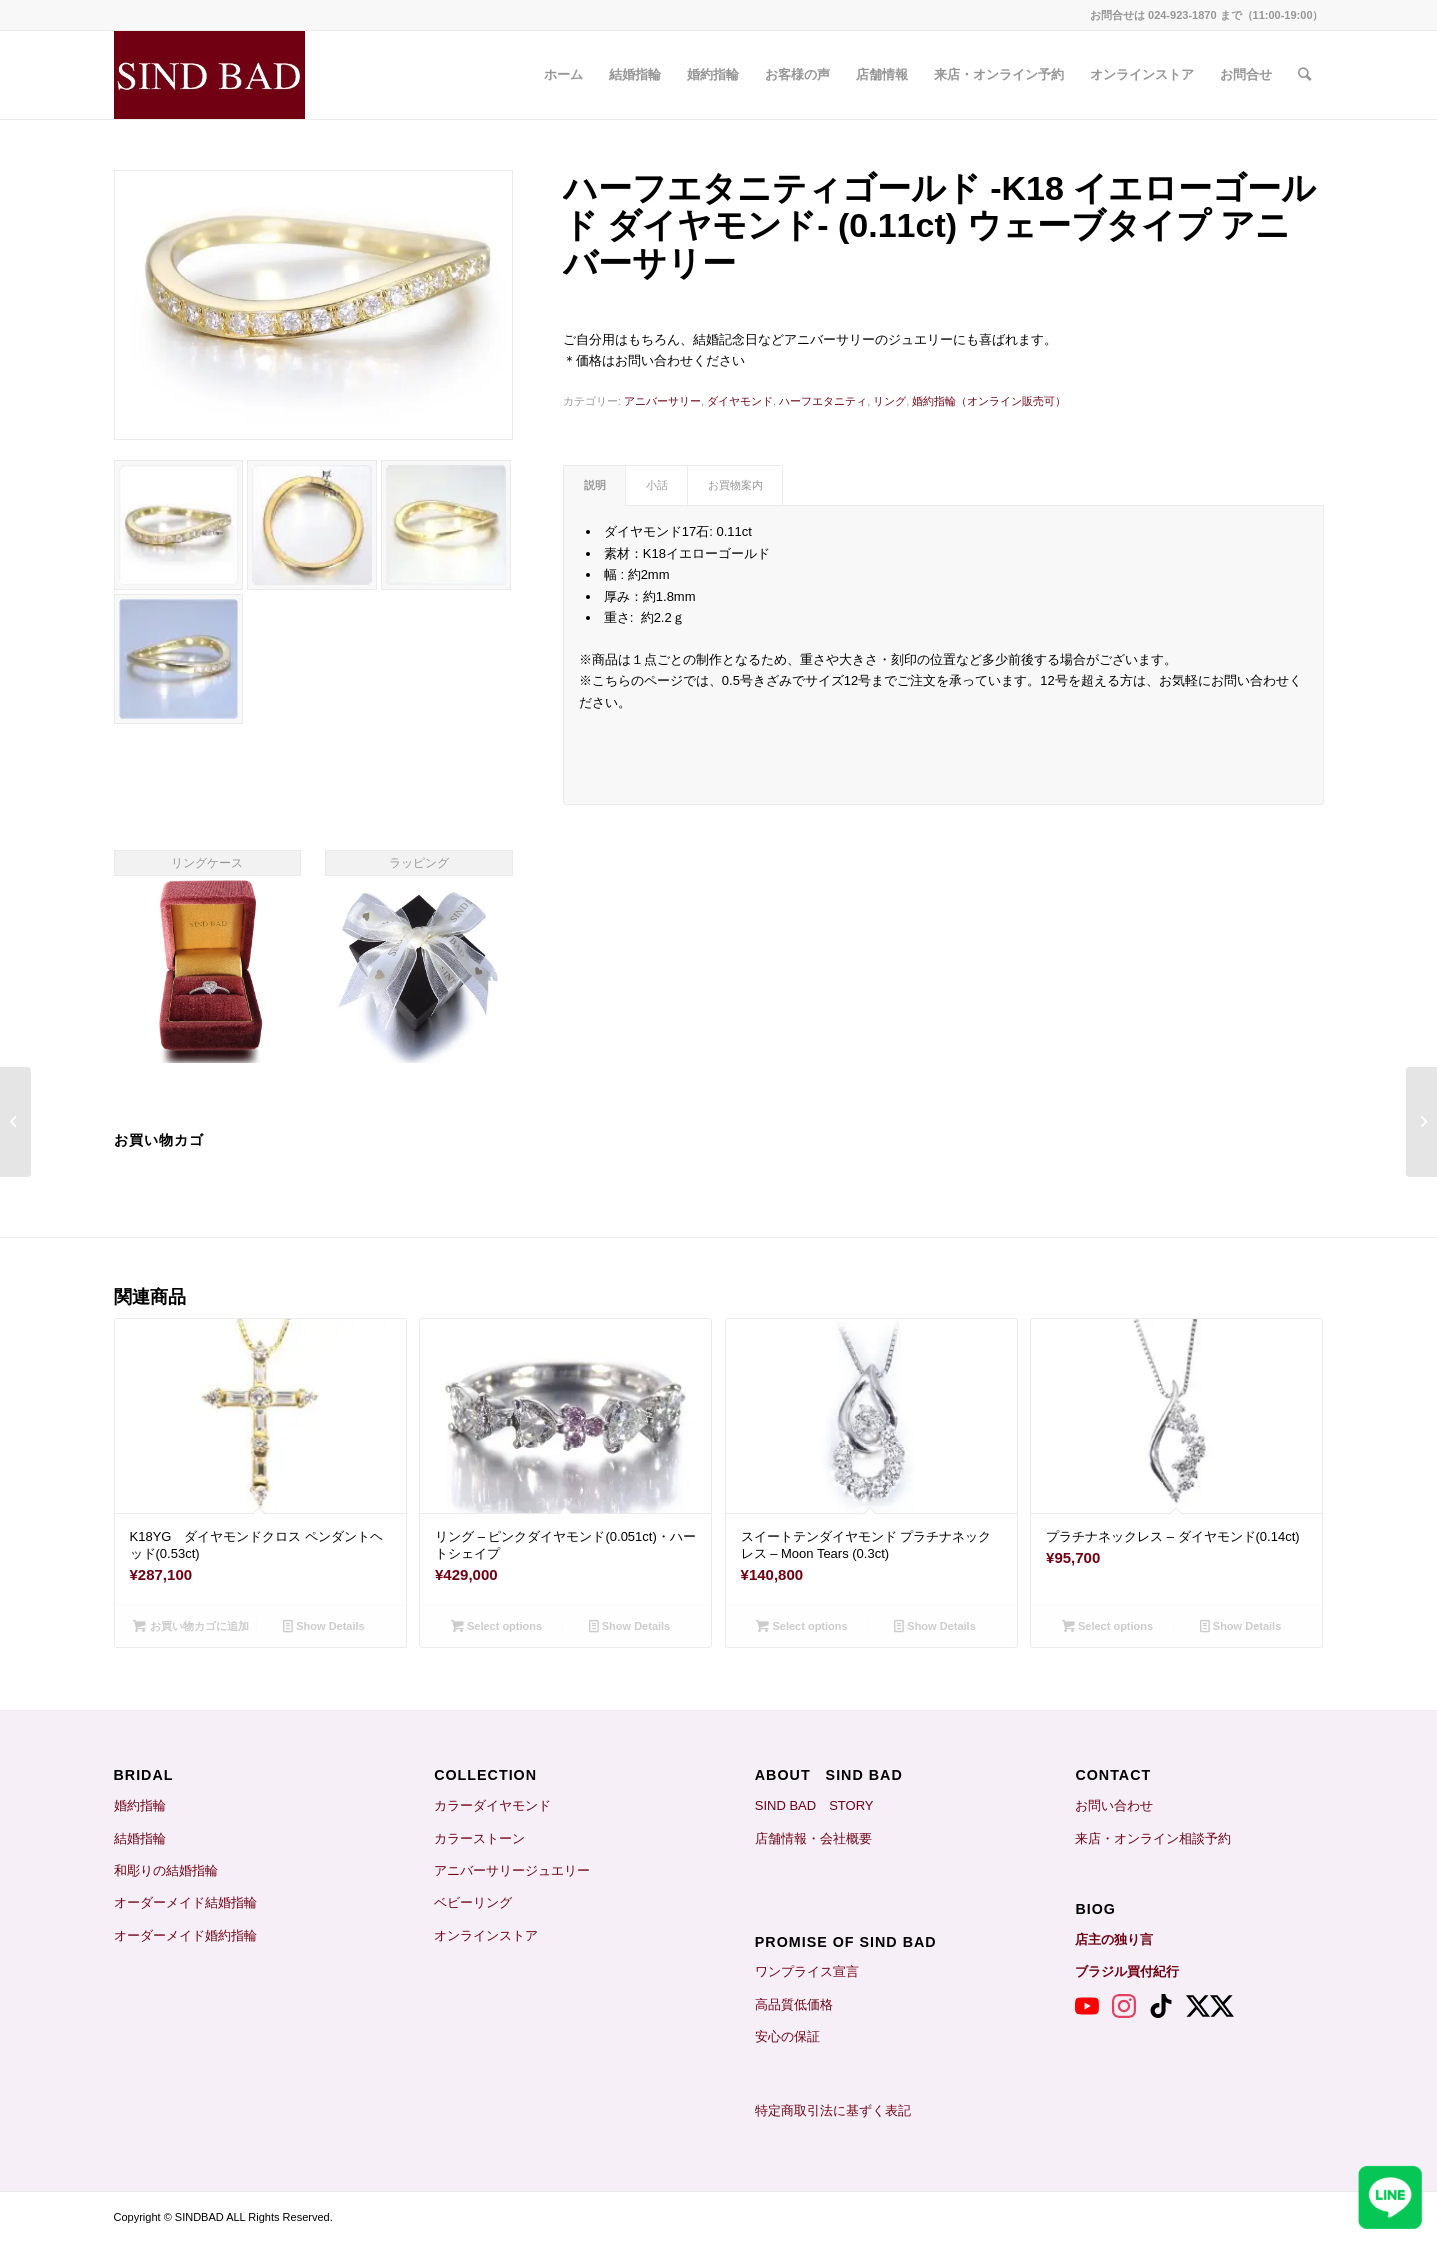 The image size is (1437, 2244). Describe the element at coordinates (1114, 1805) in the screenshot. I see `お問い合わせ` at that location.